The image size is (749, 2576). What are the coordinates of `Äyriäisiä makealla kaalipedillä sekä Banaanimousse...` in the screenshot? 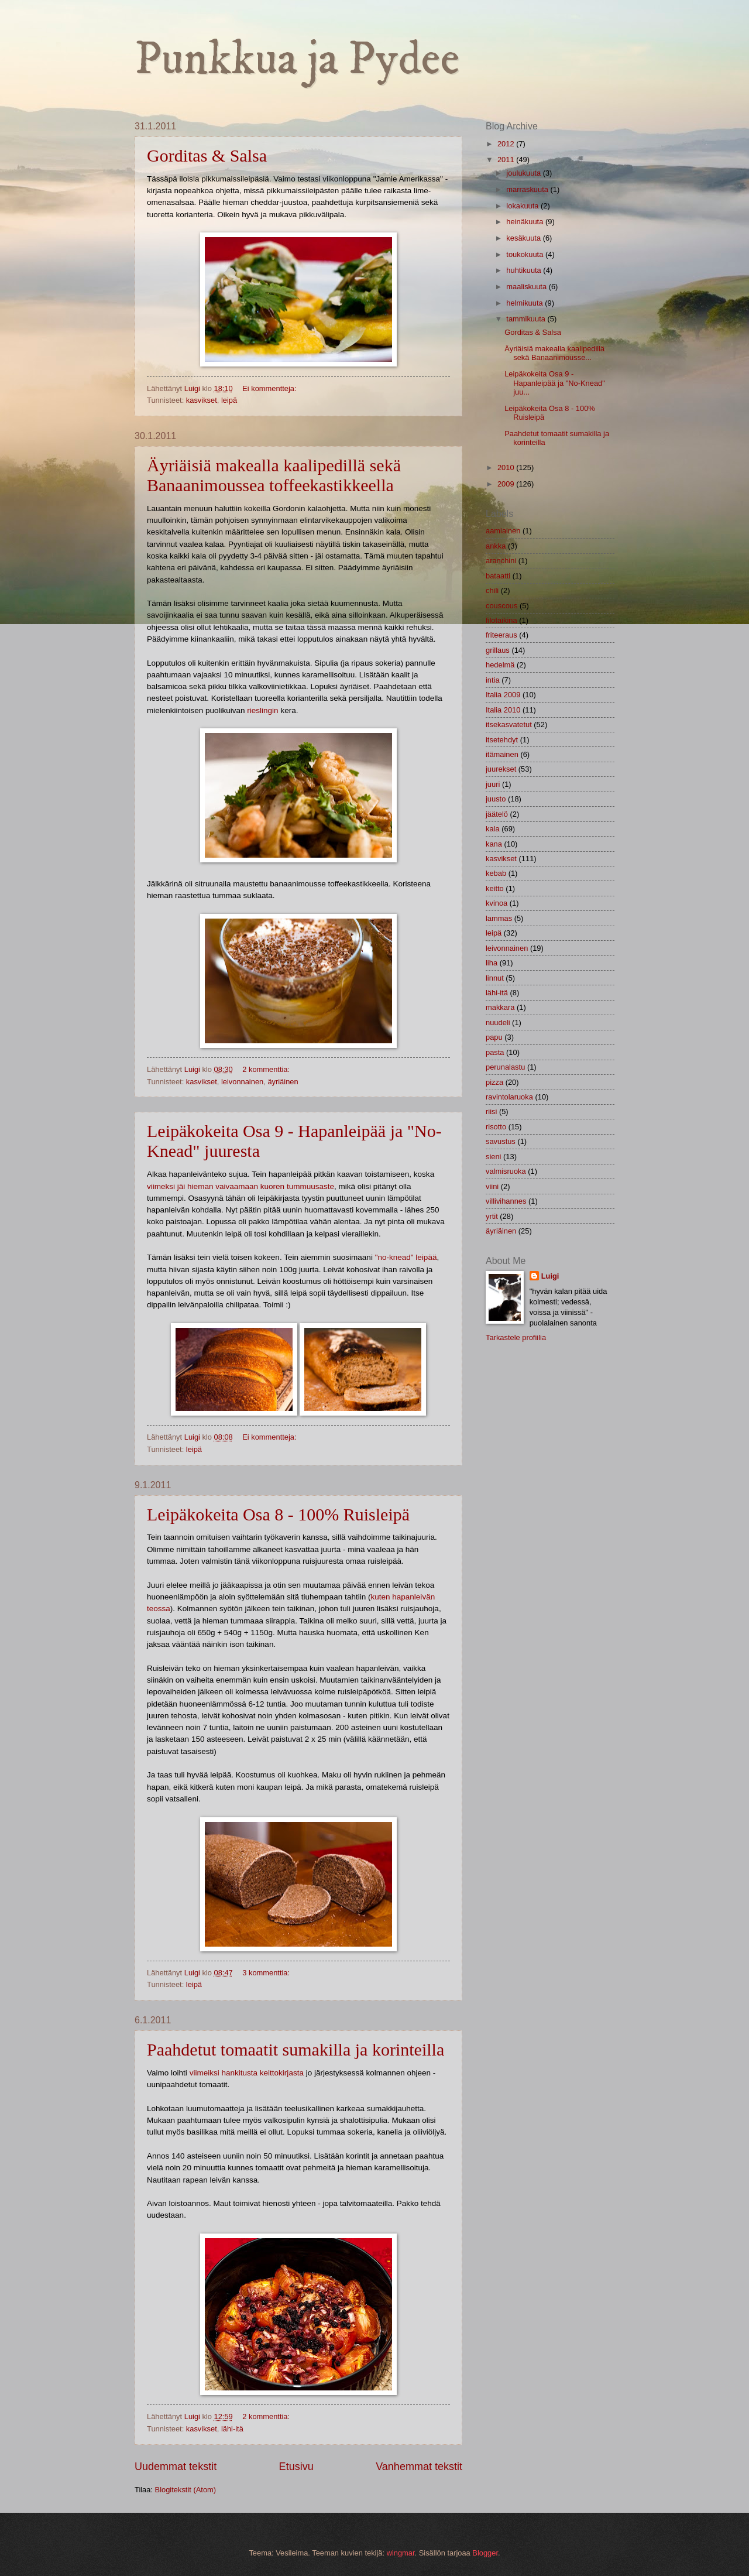 It's located at (554, 353).